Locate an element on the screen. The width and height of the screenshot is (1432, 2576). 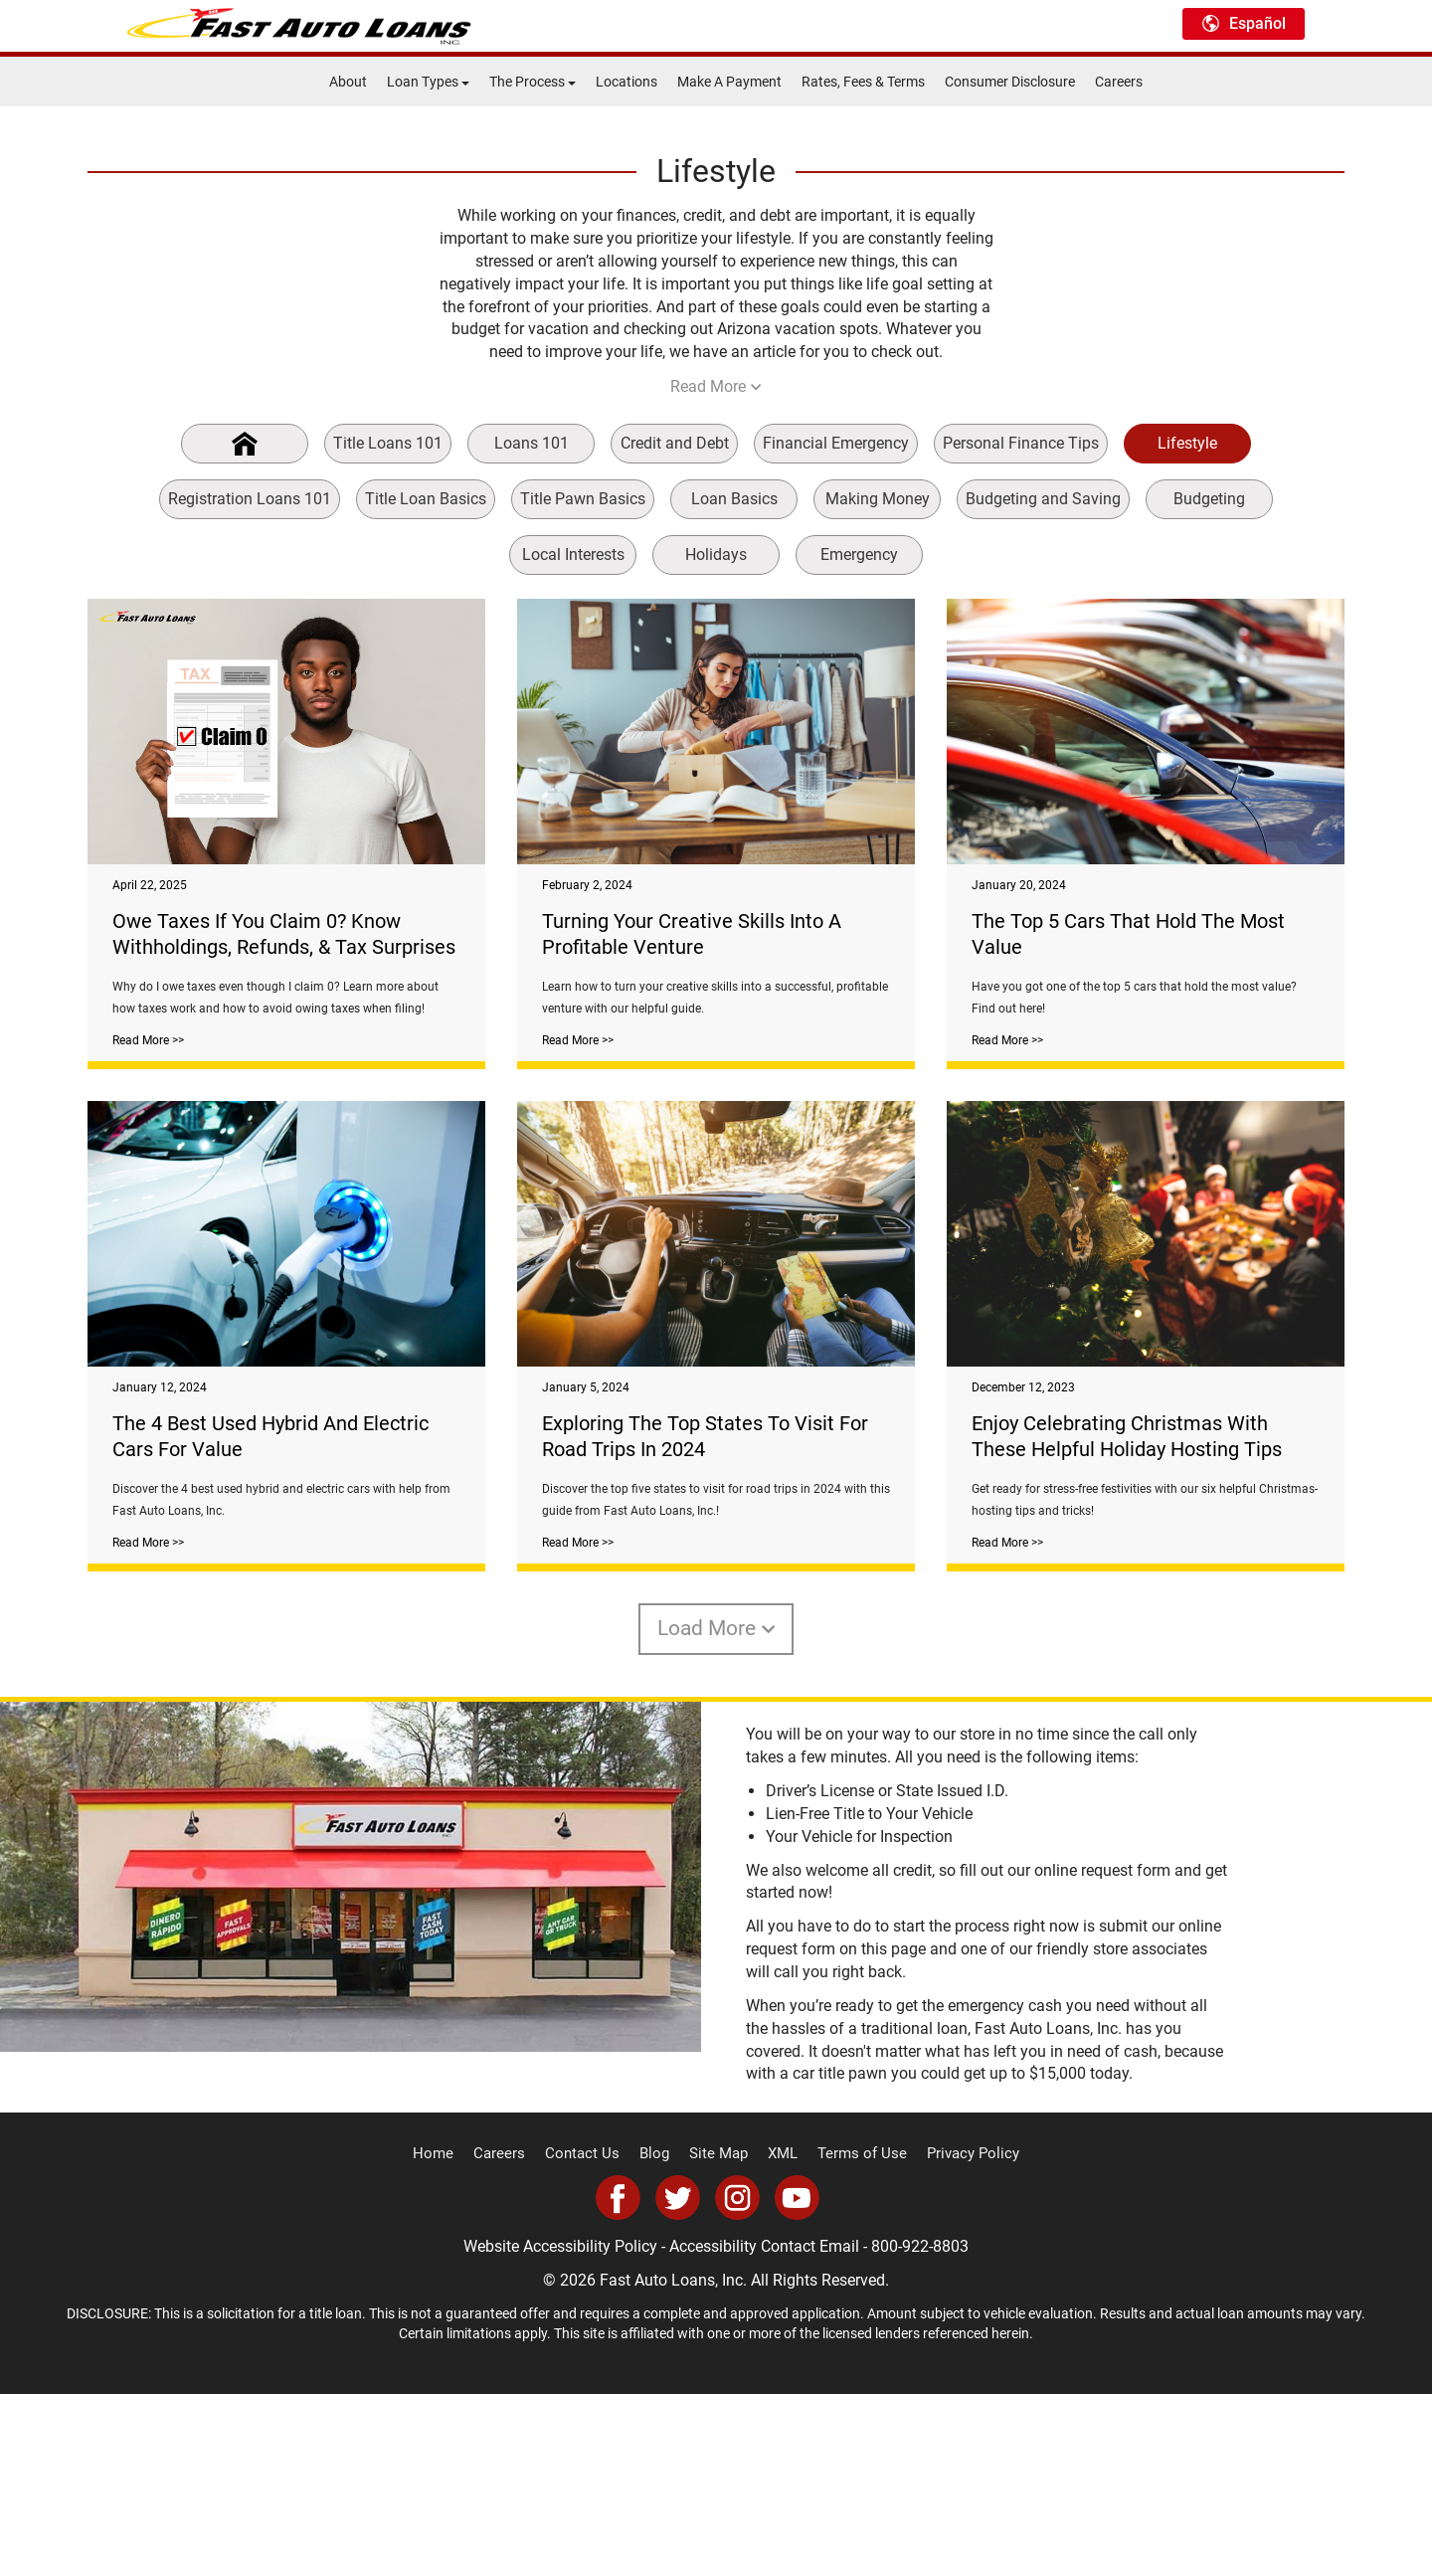
Make A Payment is located at coordinates (729, 82).